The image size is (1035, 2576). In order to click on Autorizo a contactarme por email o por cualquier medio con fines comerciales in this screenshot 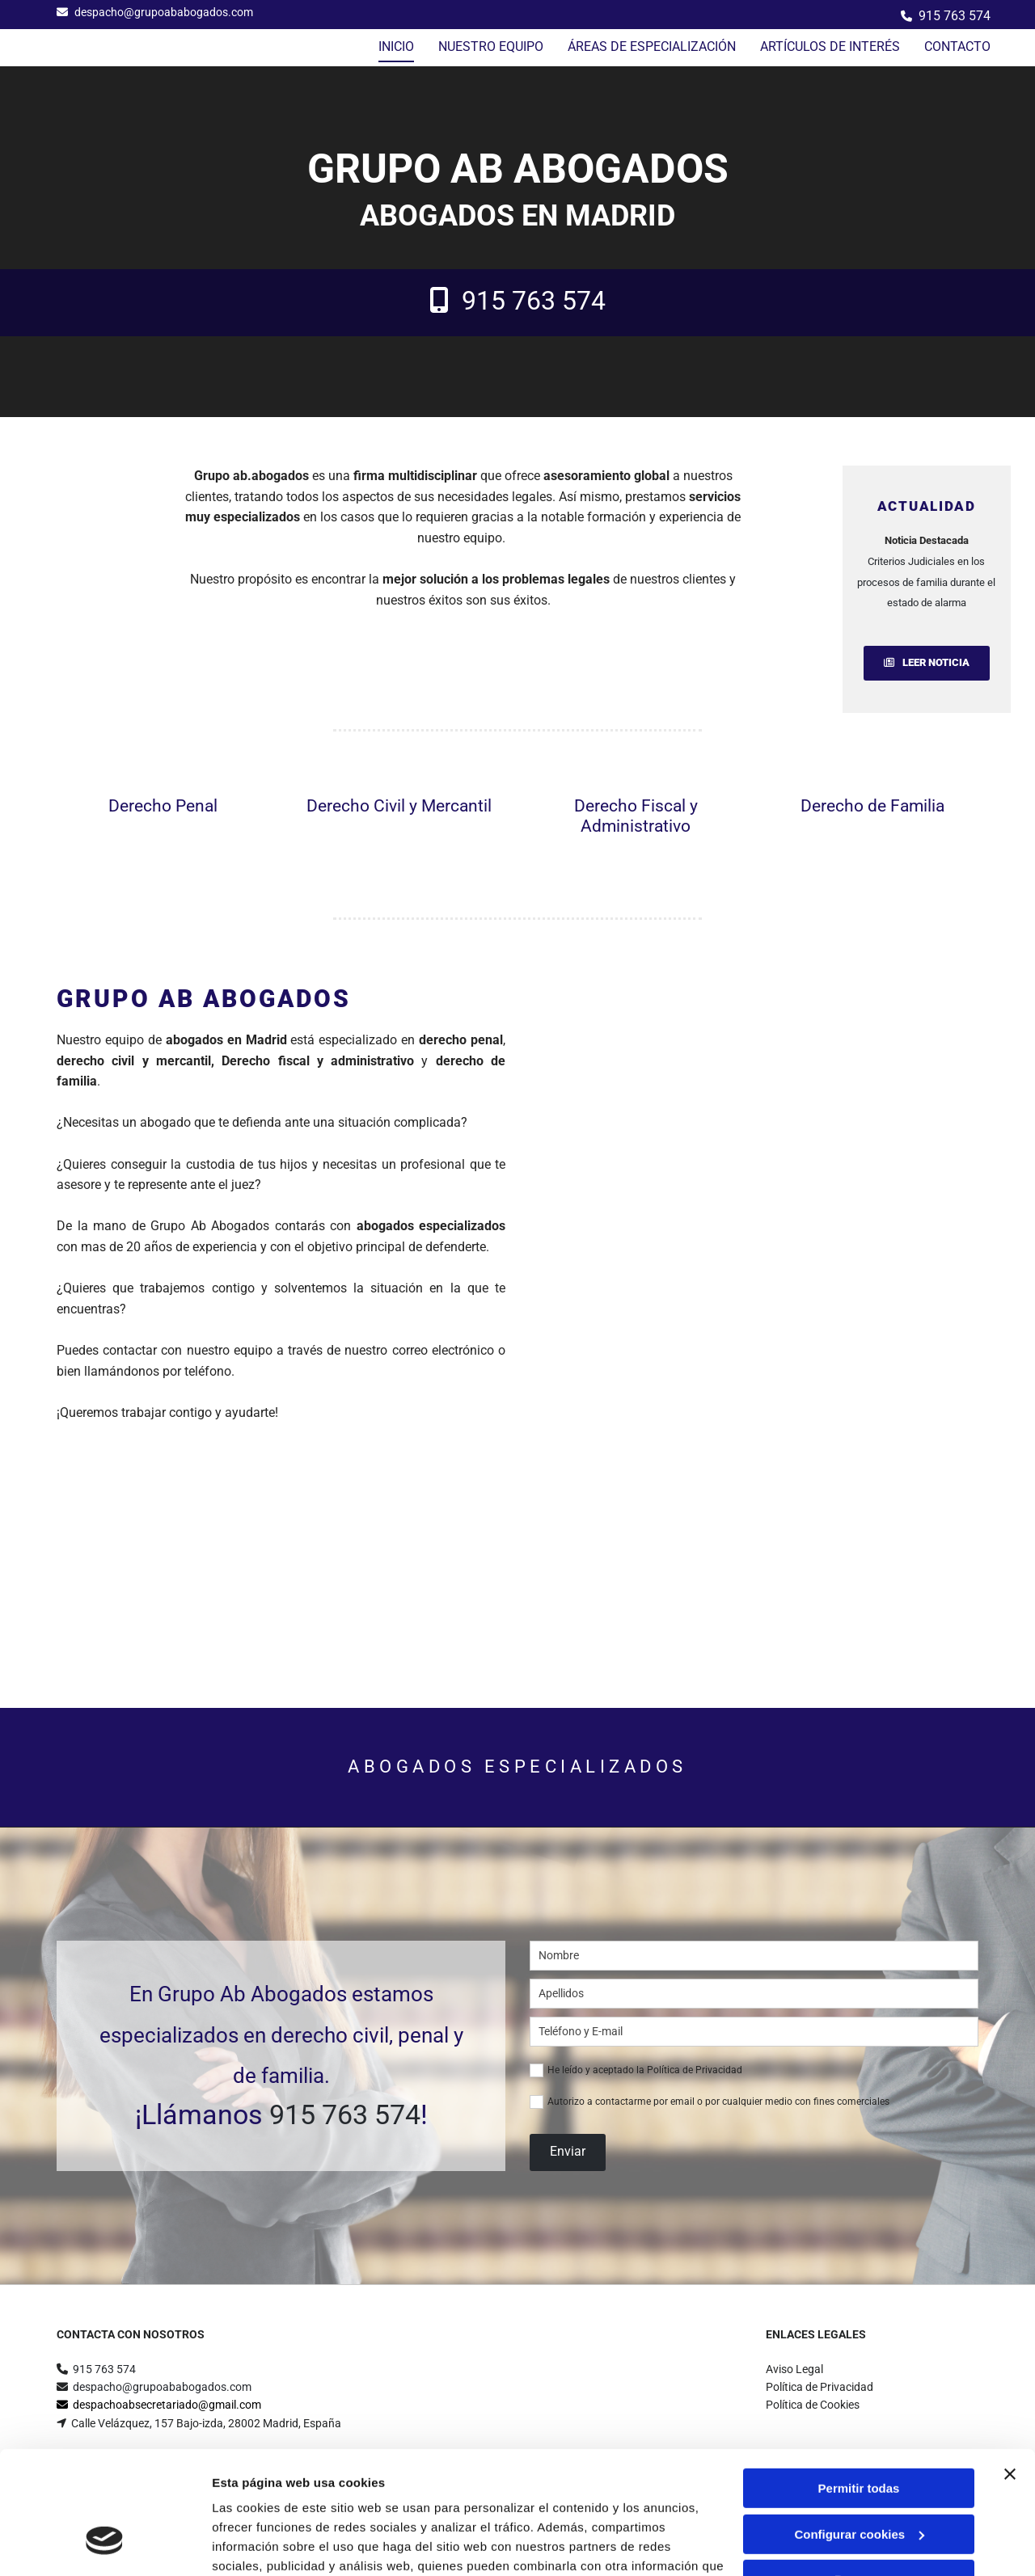, I will do `click(718, 2101)`.